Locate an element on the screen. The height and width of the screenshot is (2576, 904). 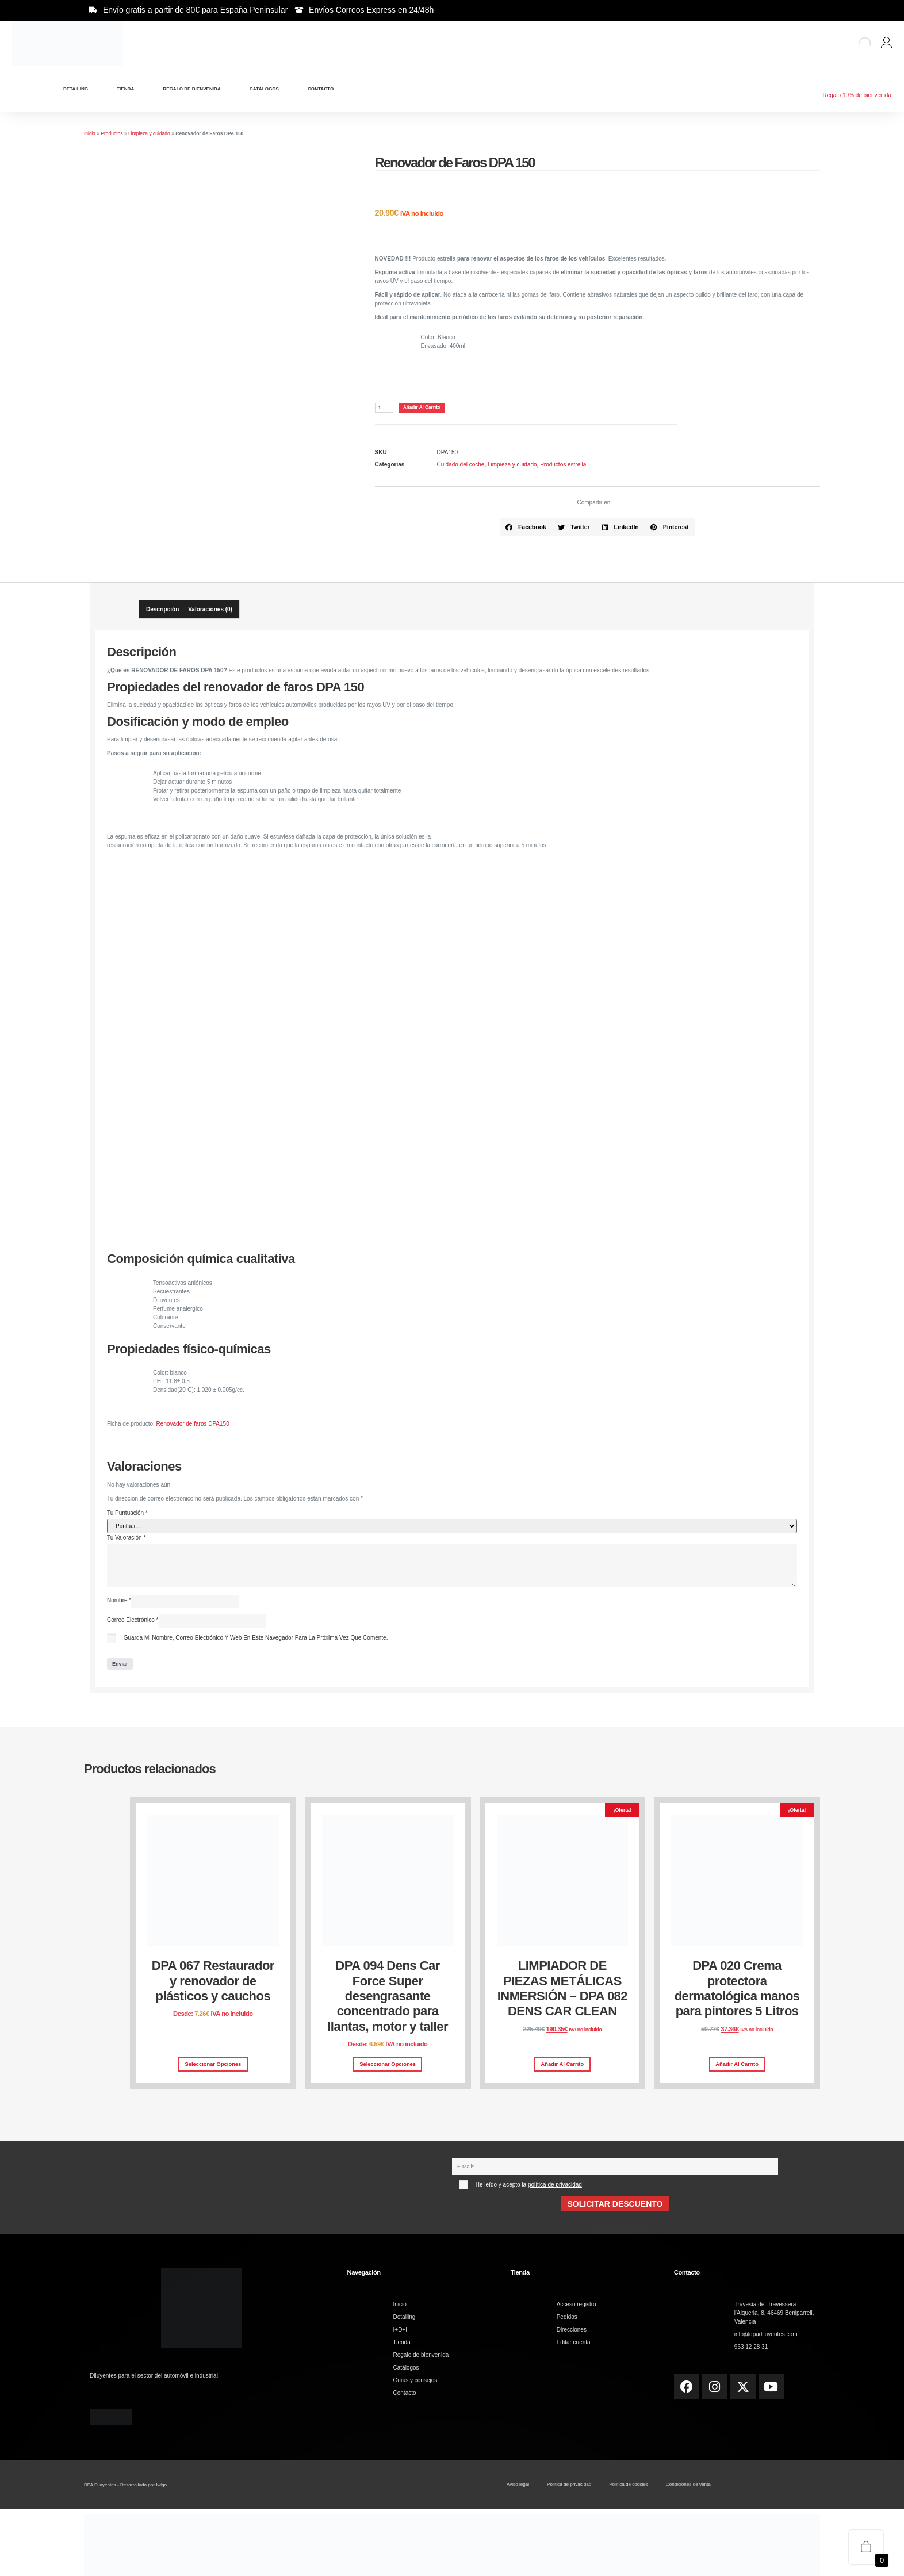
Correo electrónico is located at coordinates (133, 1623).